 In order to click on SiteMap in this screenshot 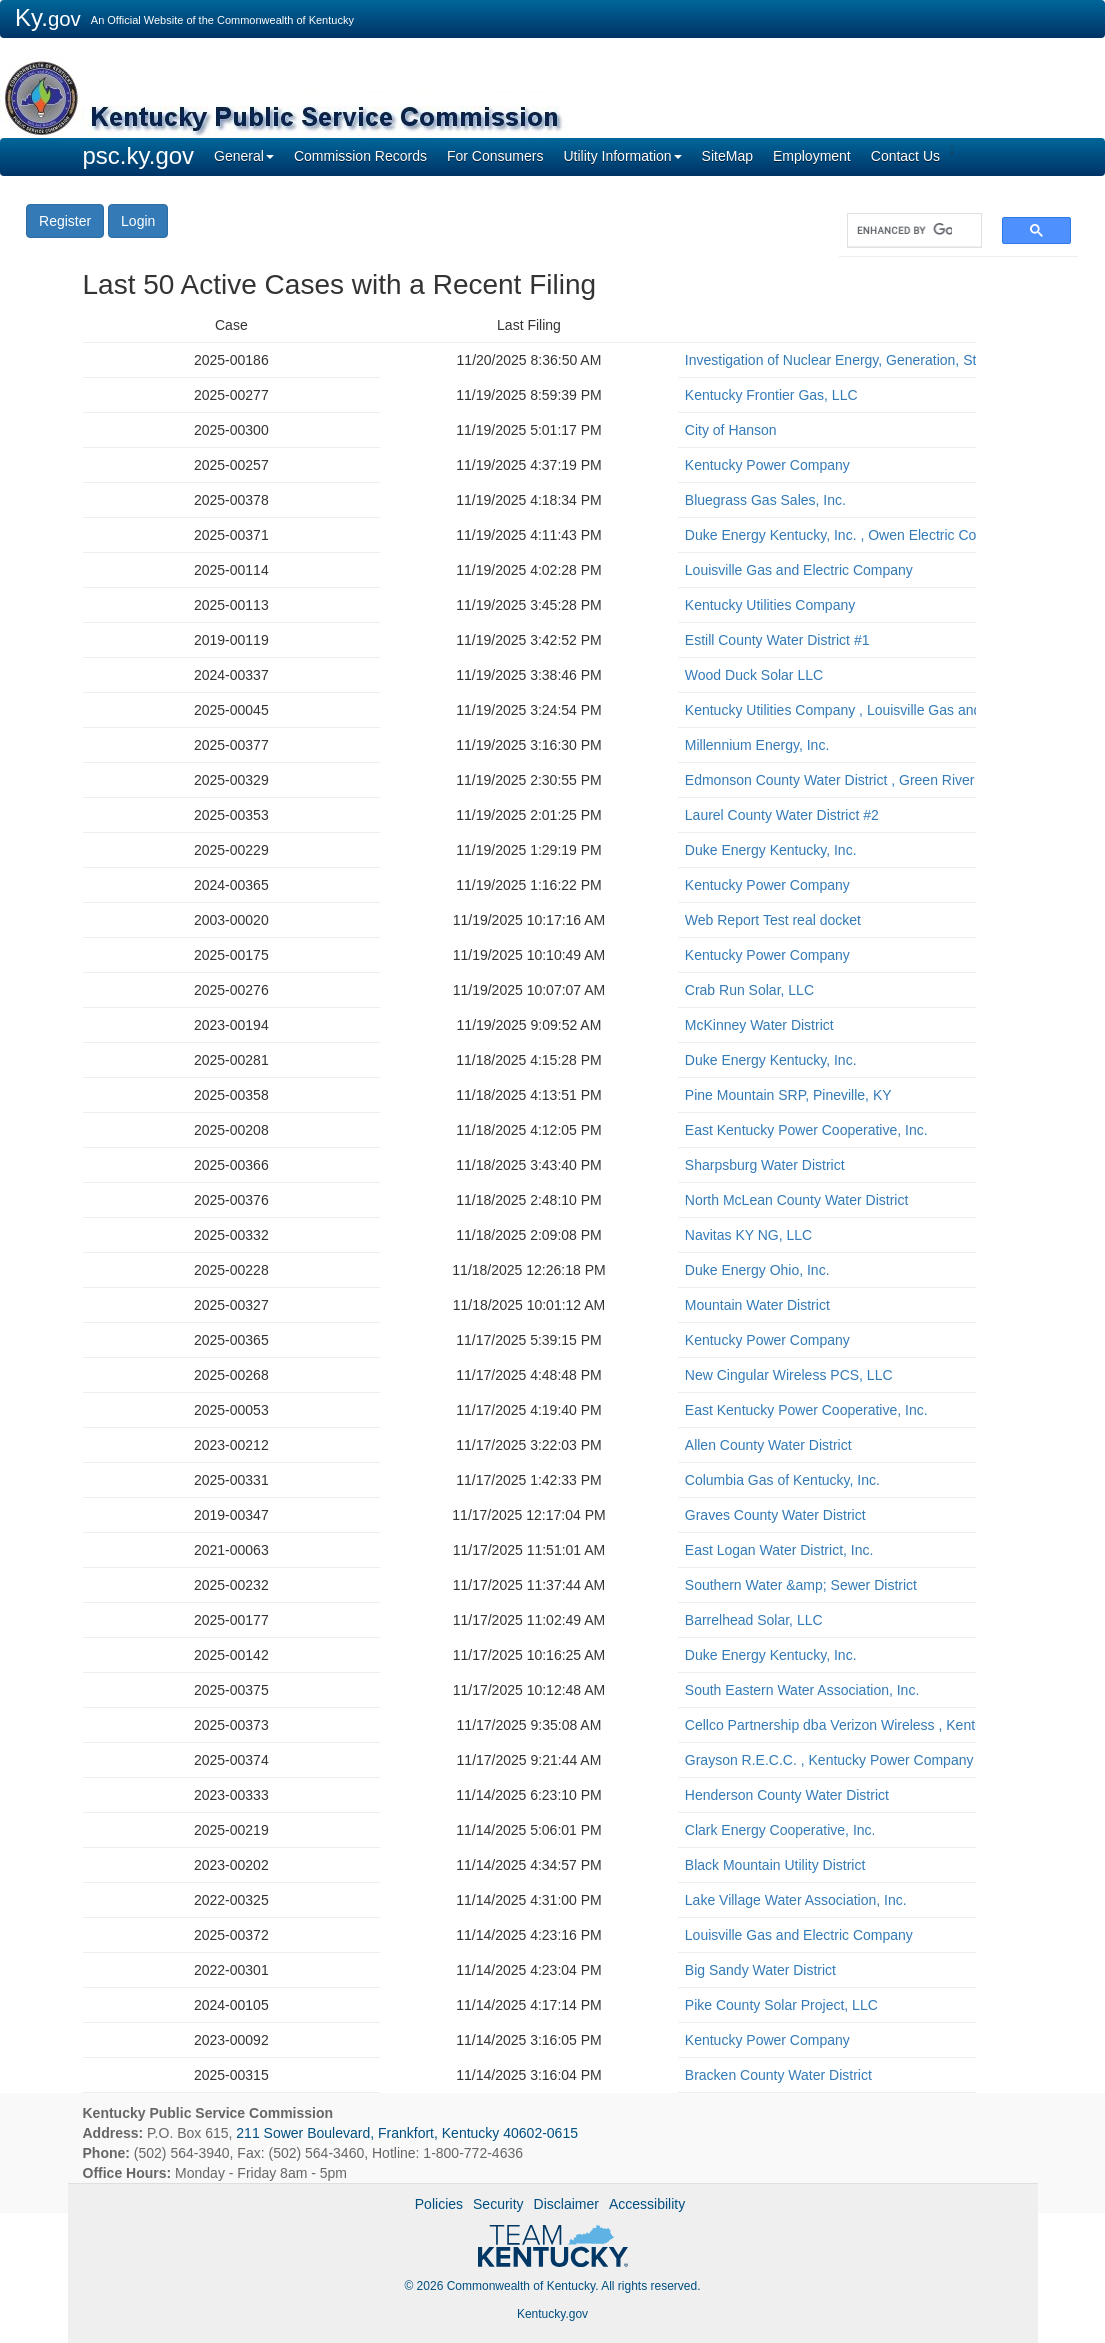, I will do `click(727, 156)`.